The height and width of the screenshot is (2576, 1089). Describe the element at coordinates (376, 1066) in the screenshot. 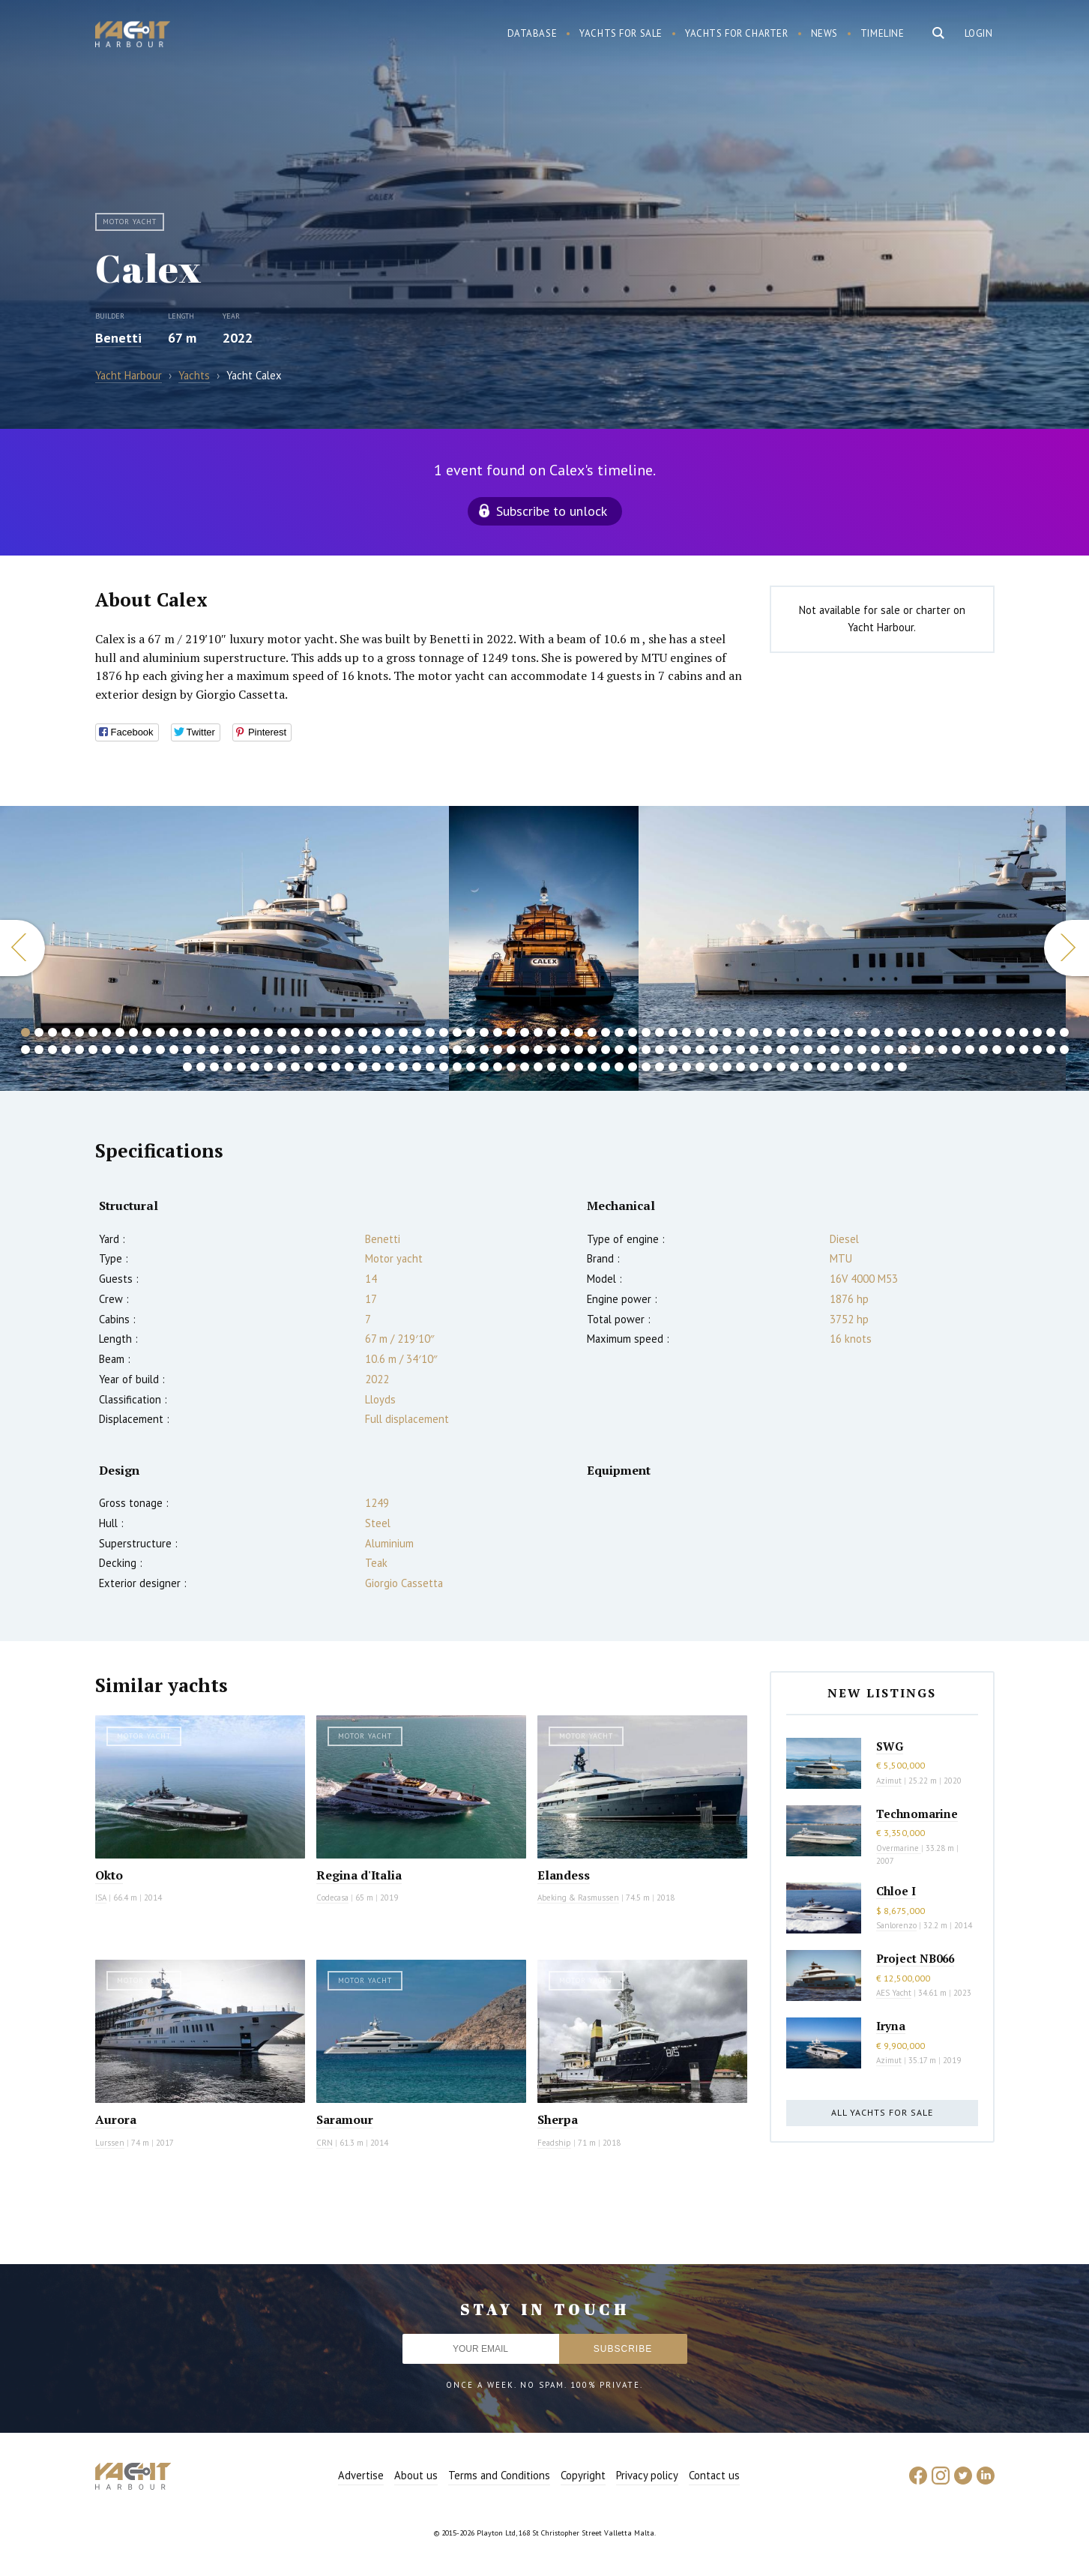

I see `171 [button]` at that location.